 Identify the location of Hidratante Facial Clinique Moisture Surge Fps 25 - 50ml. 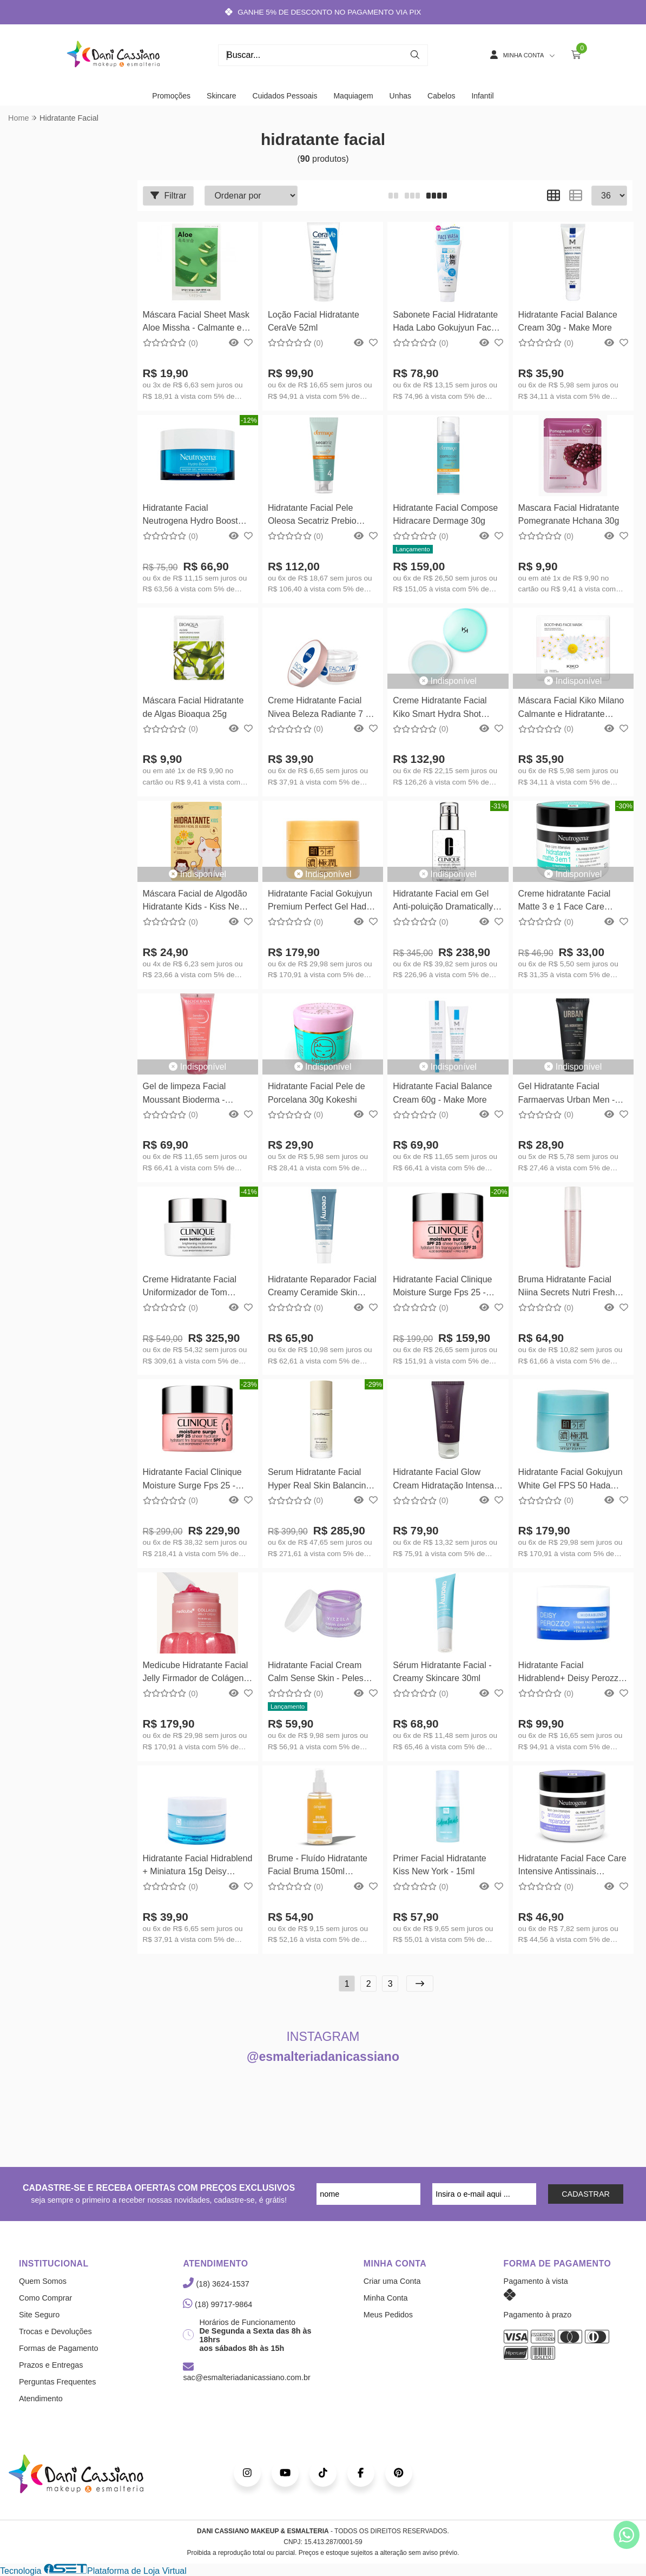
(192, 1480).